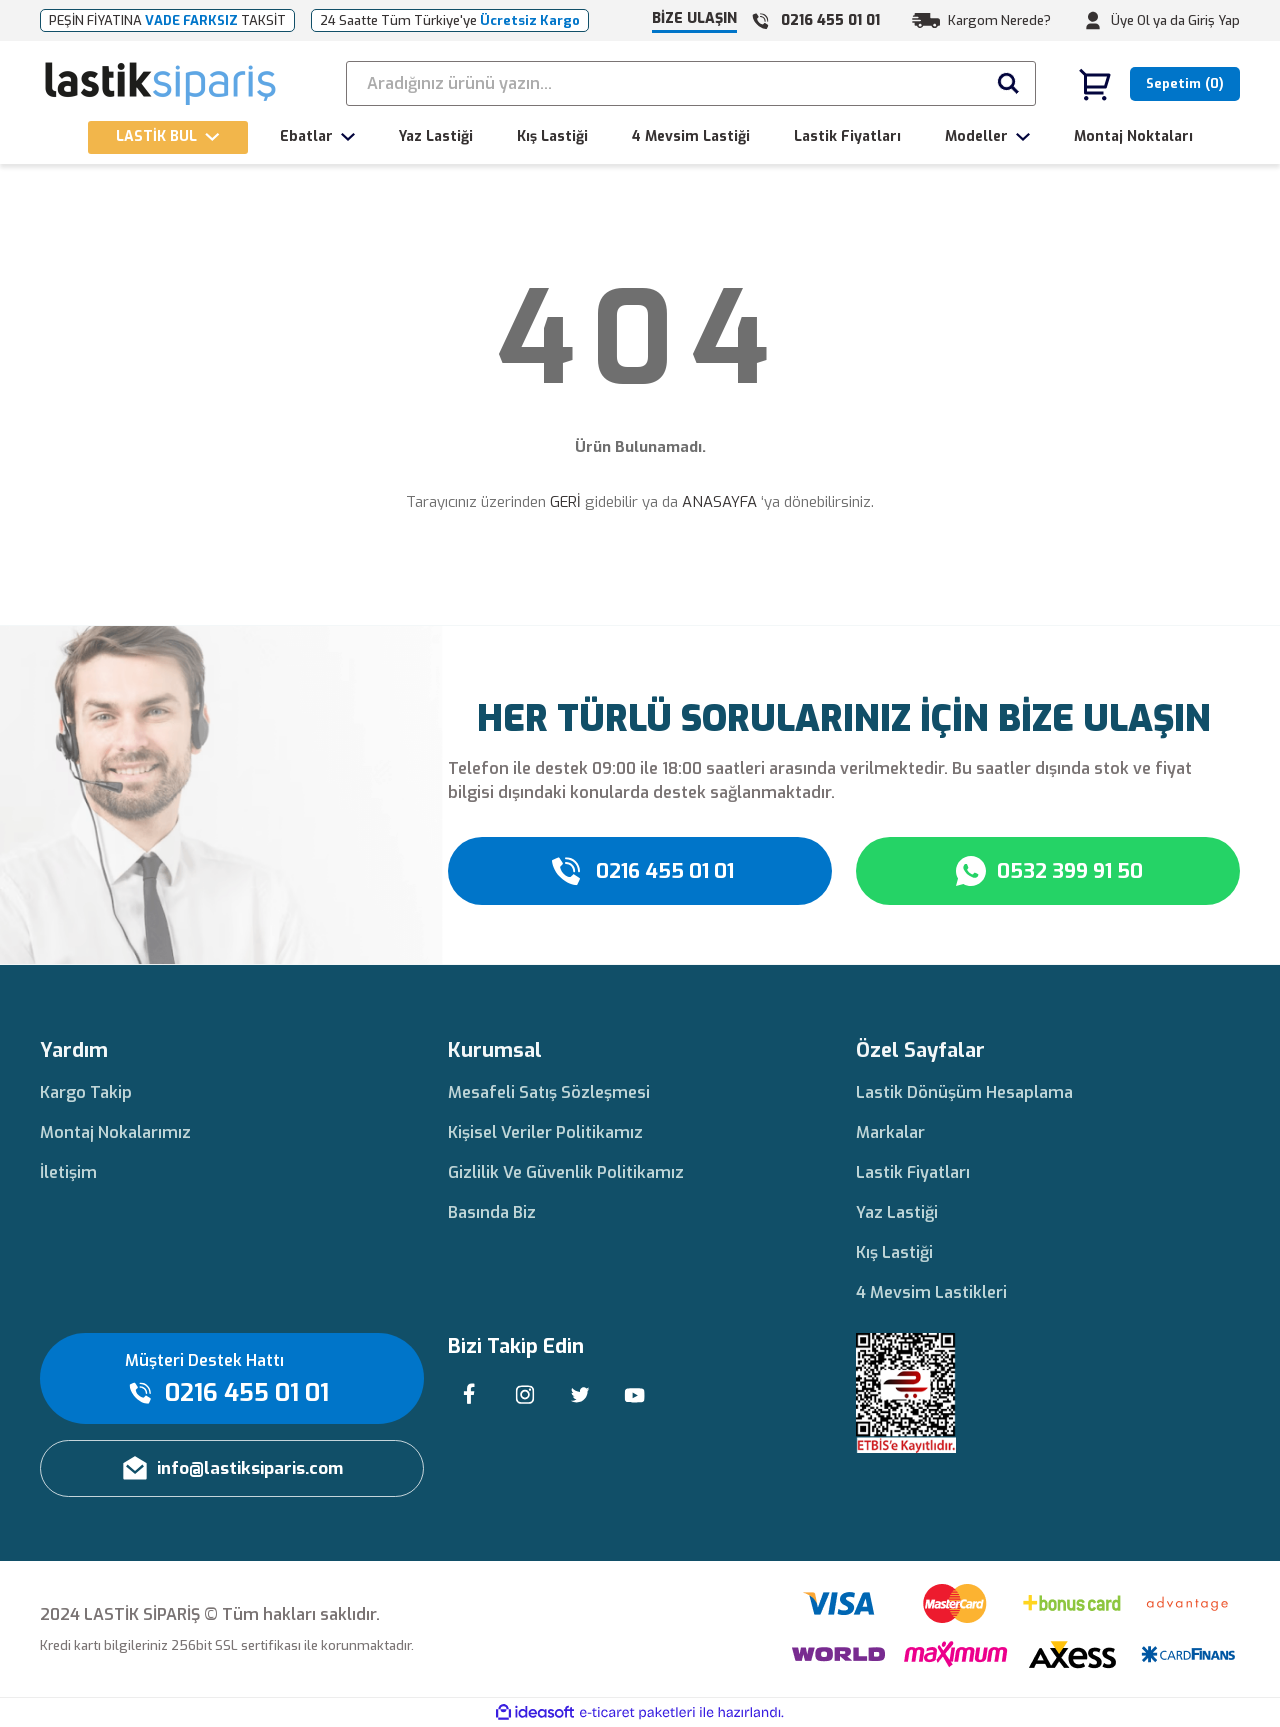  What do you see at coordinates (1148, 20) in the screenshot?
I see `Üye Ol ya da [Member Signup]` at bounding box center [1148, 20].